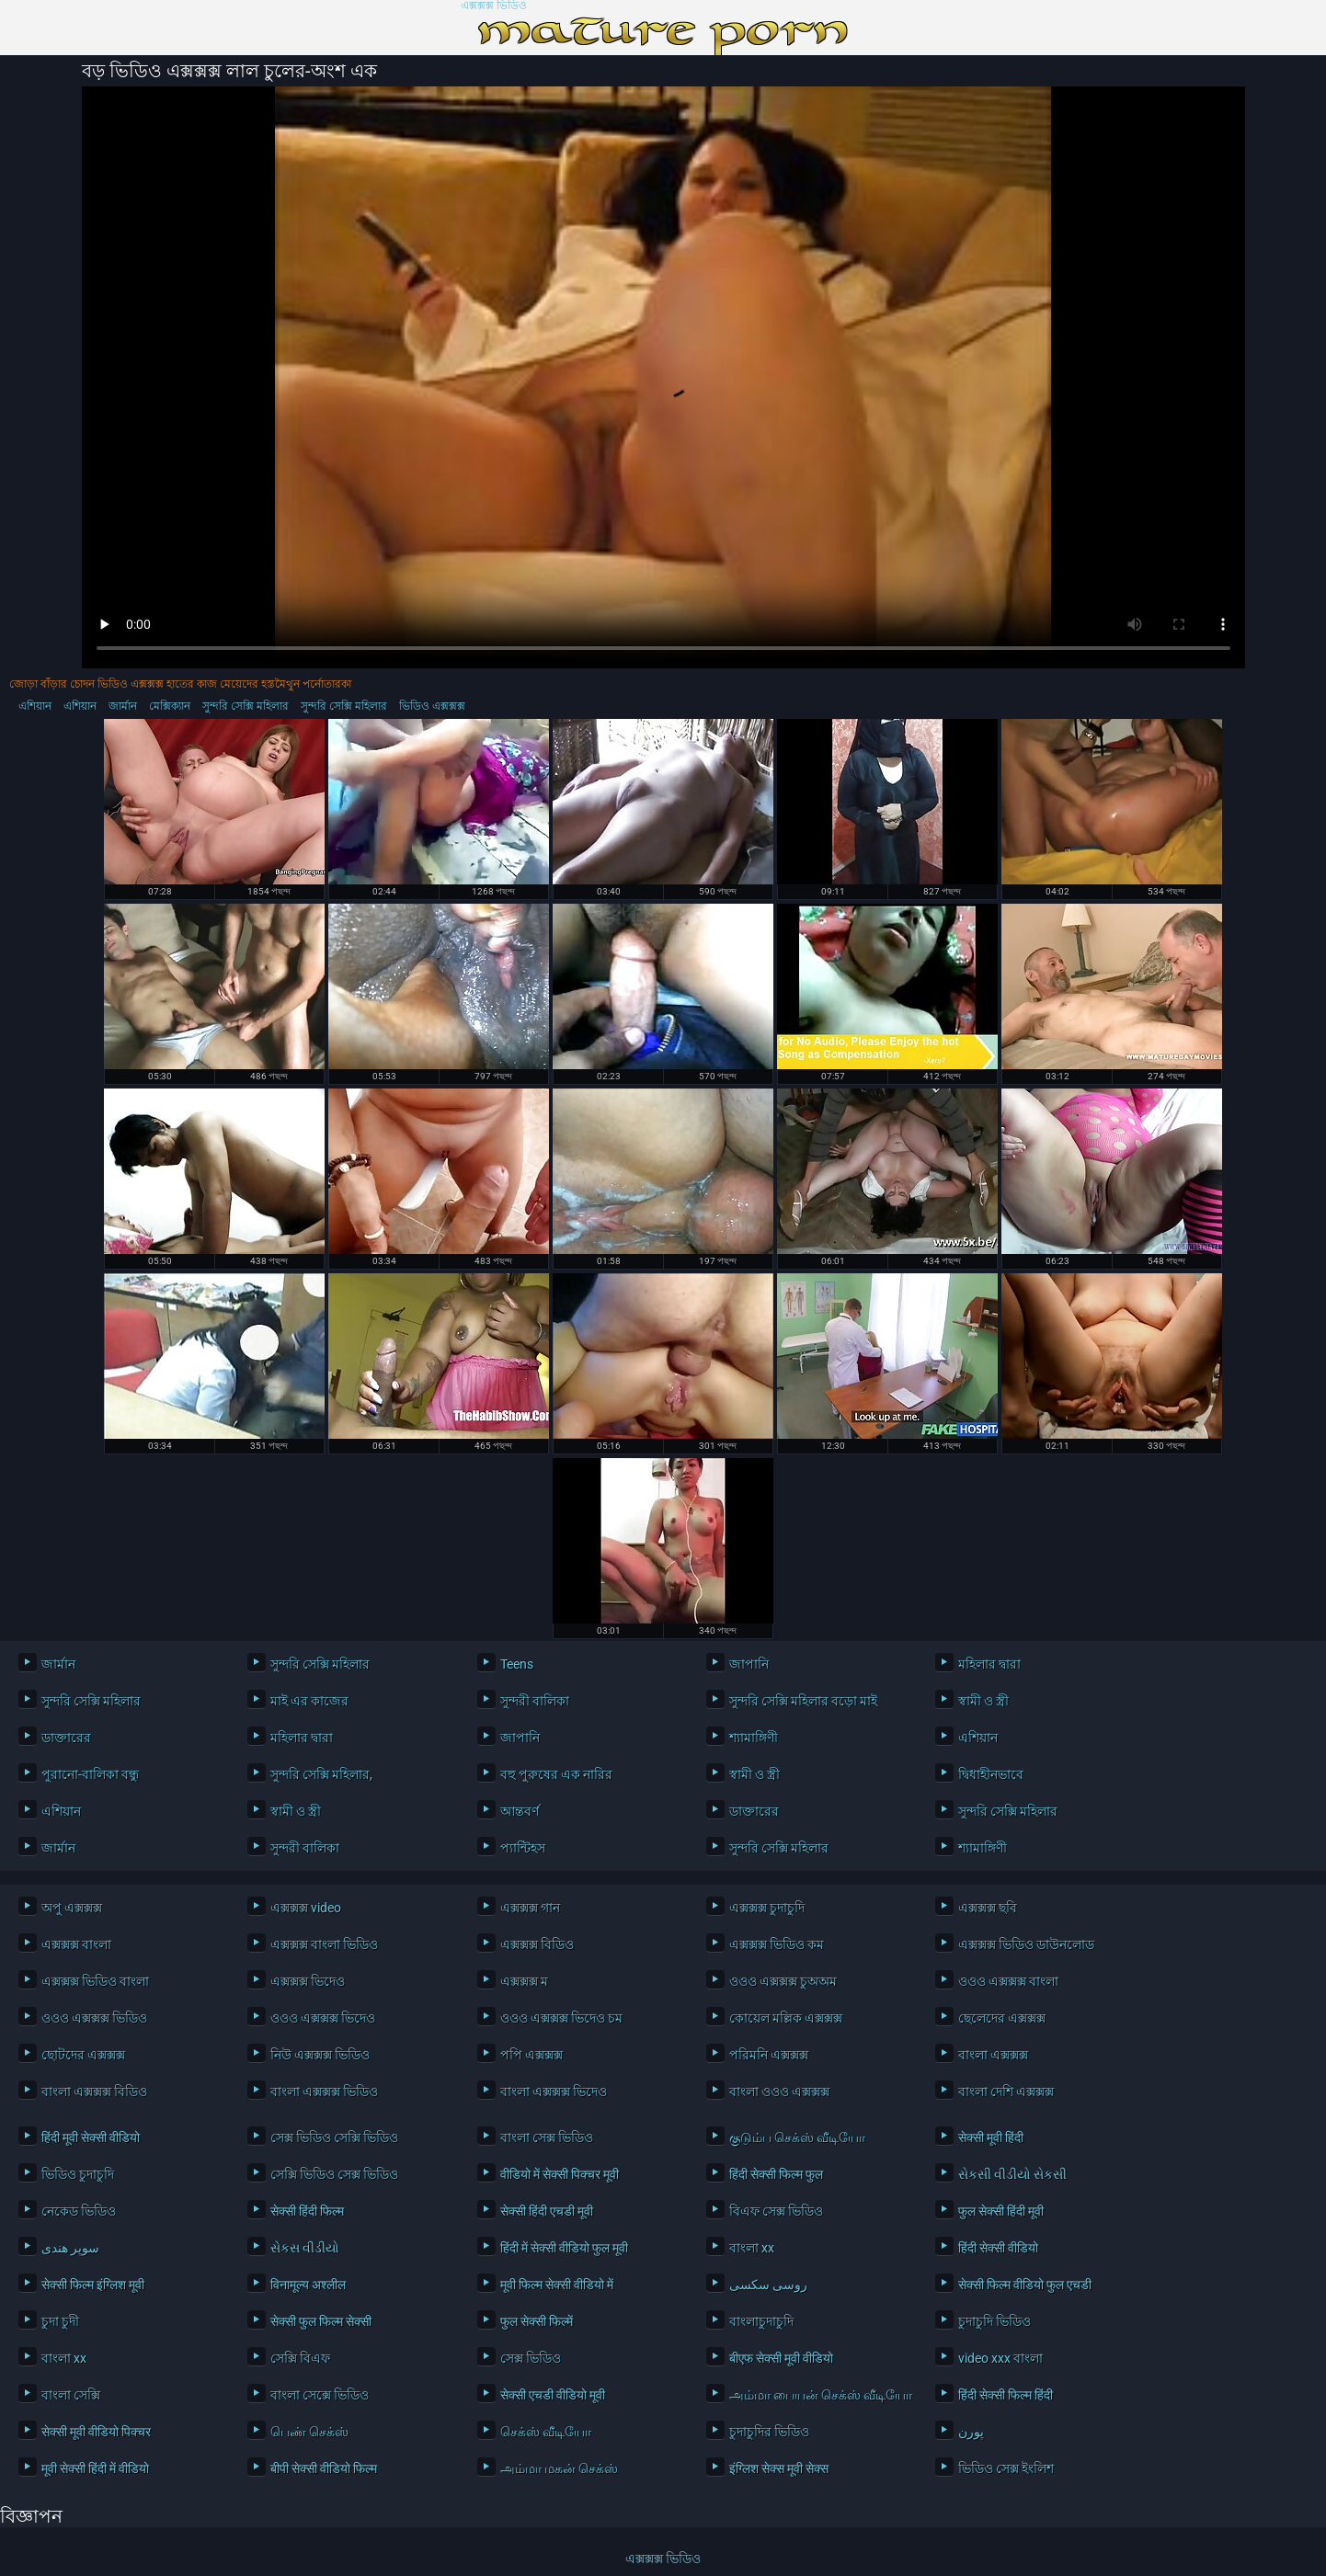  What do you see at coordinates (536, 2321) in the screenshot?
I see `फुल सेक्सी फिल्में` at bounding box center [536, 2321].